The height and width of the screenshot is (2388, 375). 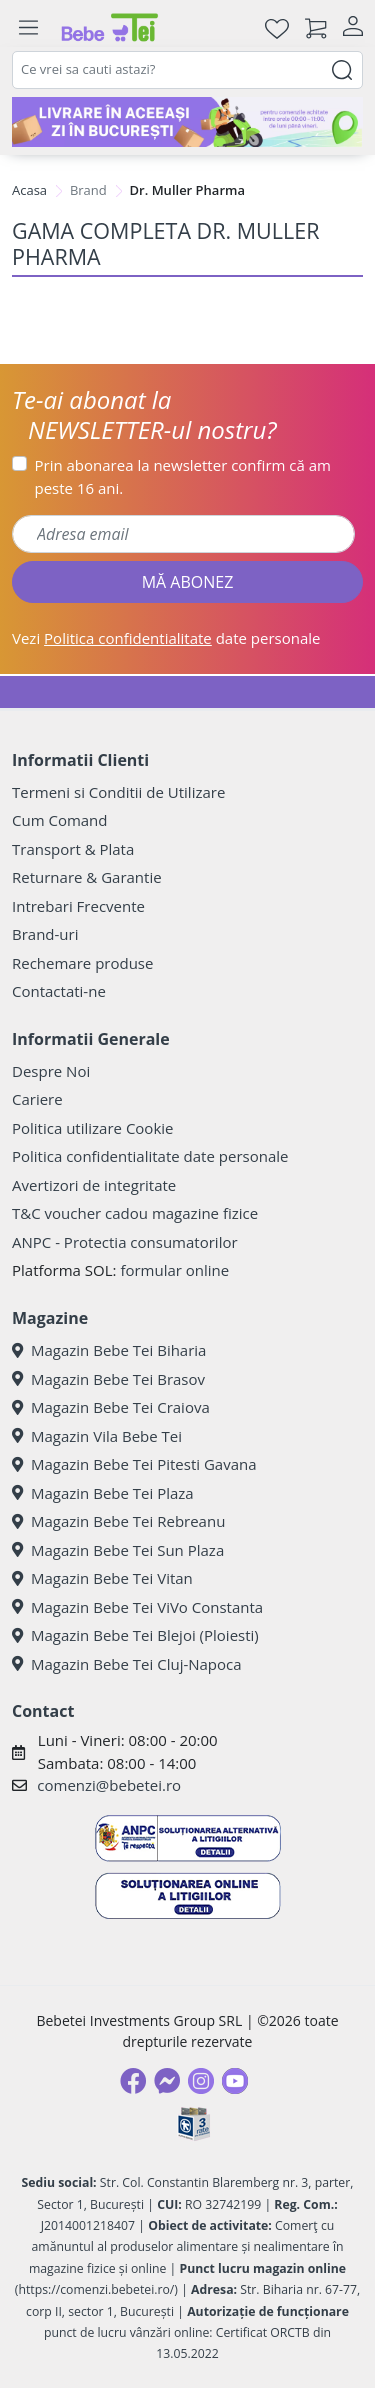 What do you see at coordinates (94, 1185) in the screenshot?
I see `Avertizori de integritate` at bounding box center [94, 1185].